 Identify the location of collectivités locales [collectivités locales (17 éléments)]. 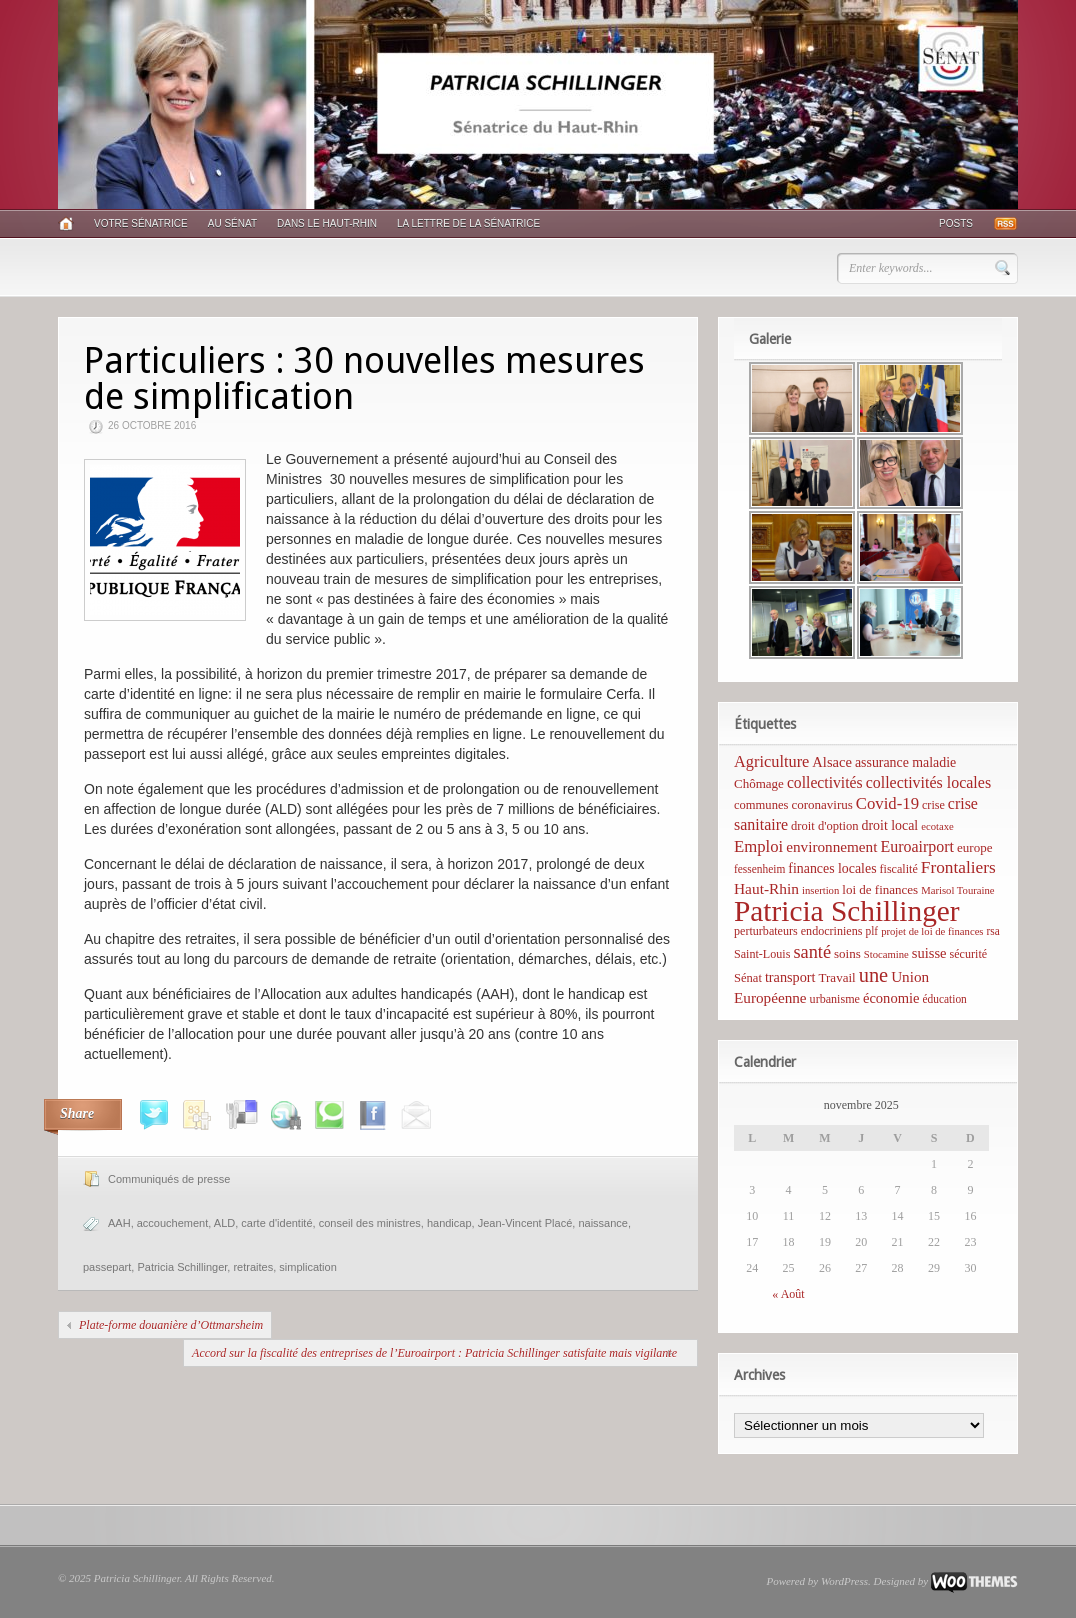
(928, 782).